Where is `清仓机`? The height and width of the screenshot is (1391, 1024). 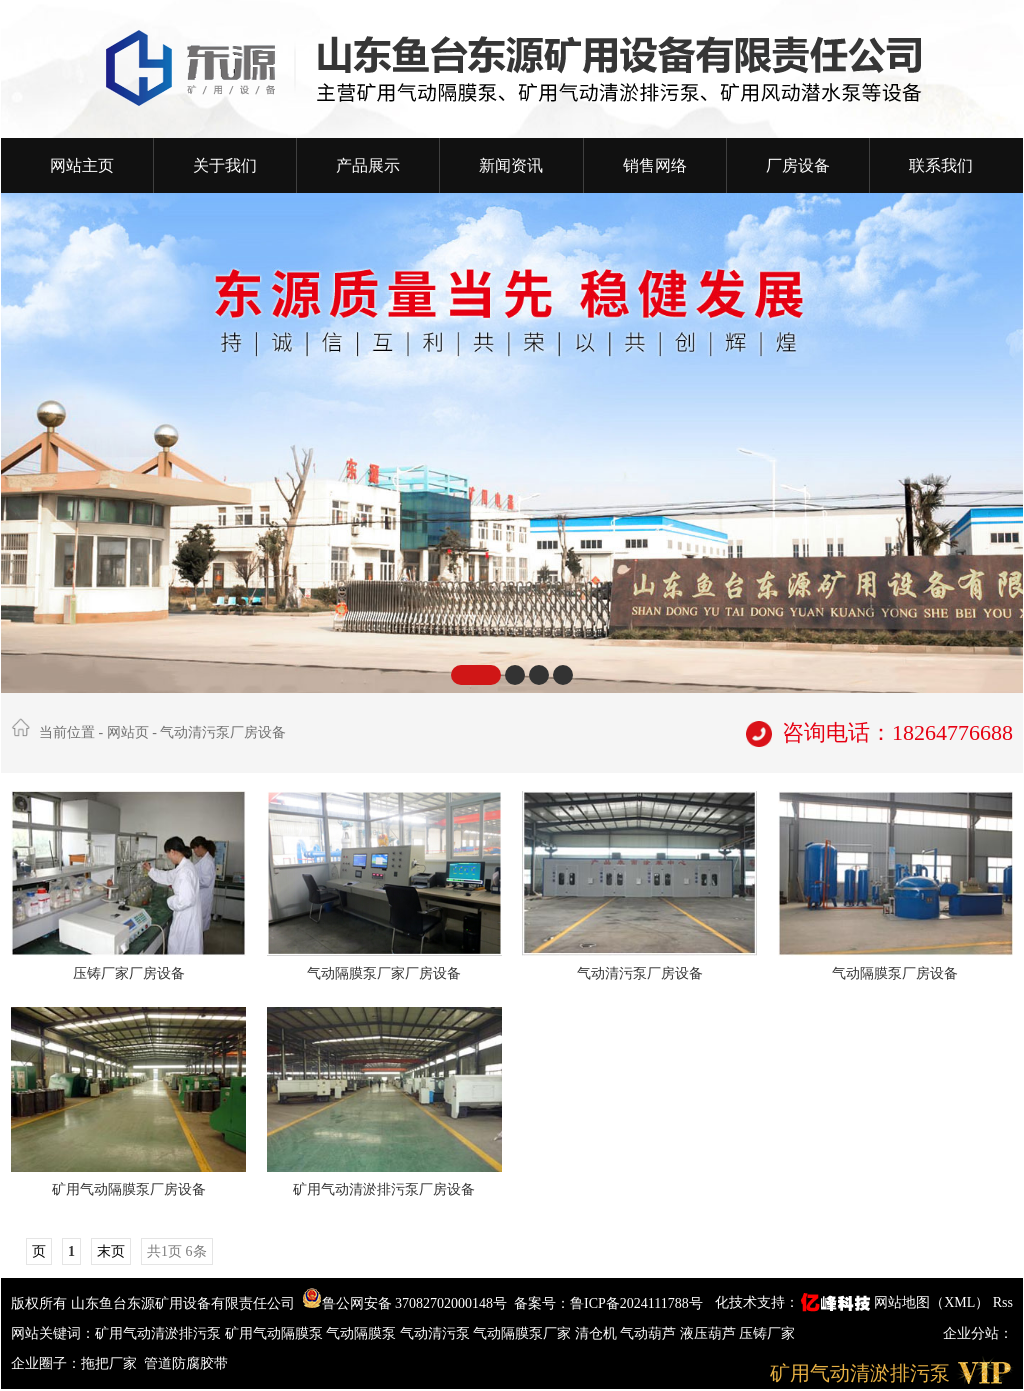
清仓机 is located at coordinates (596, 1333).